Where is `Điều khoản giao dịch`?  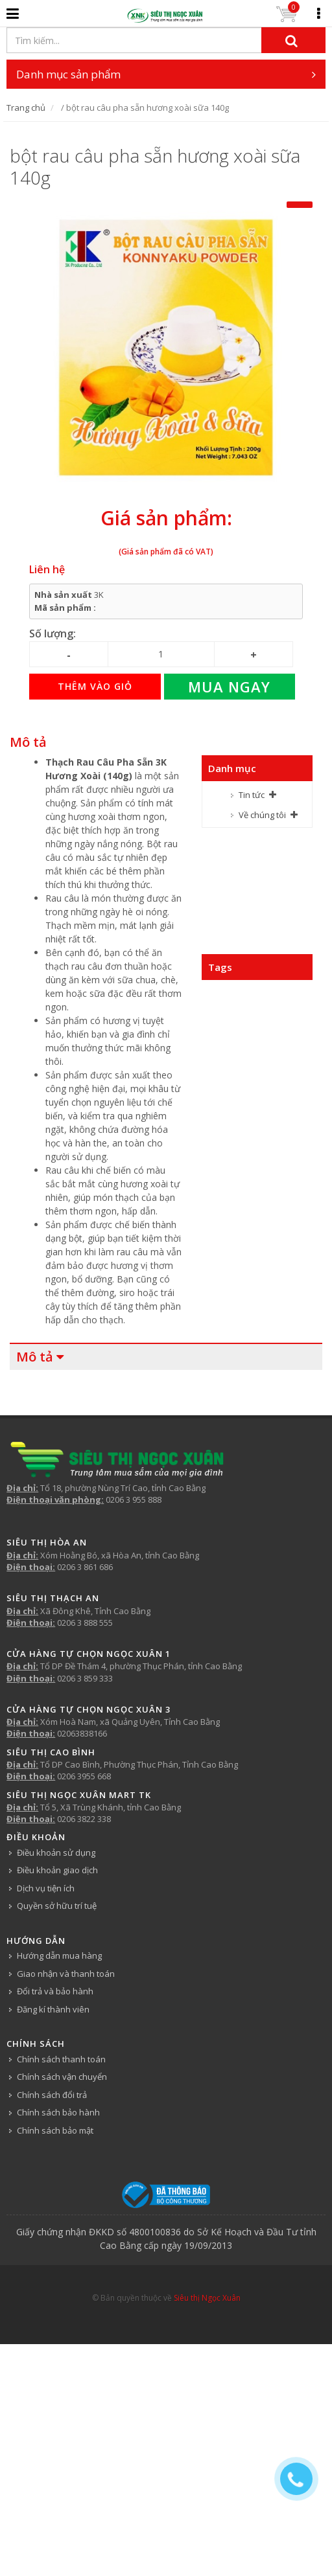
Điều khoản giao dịch is located at coordinates (57, 1870).